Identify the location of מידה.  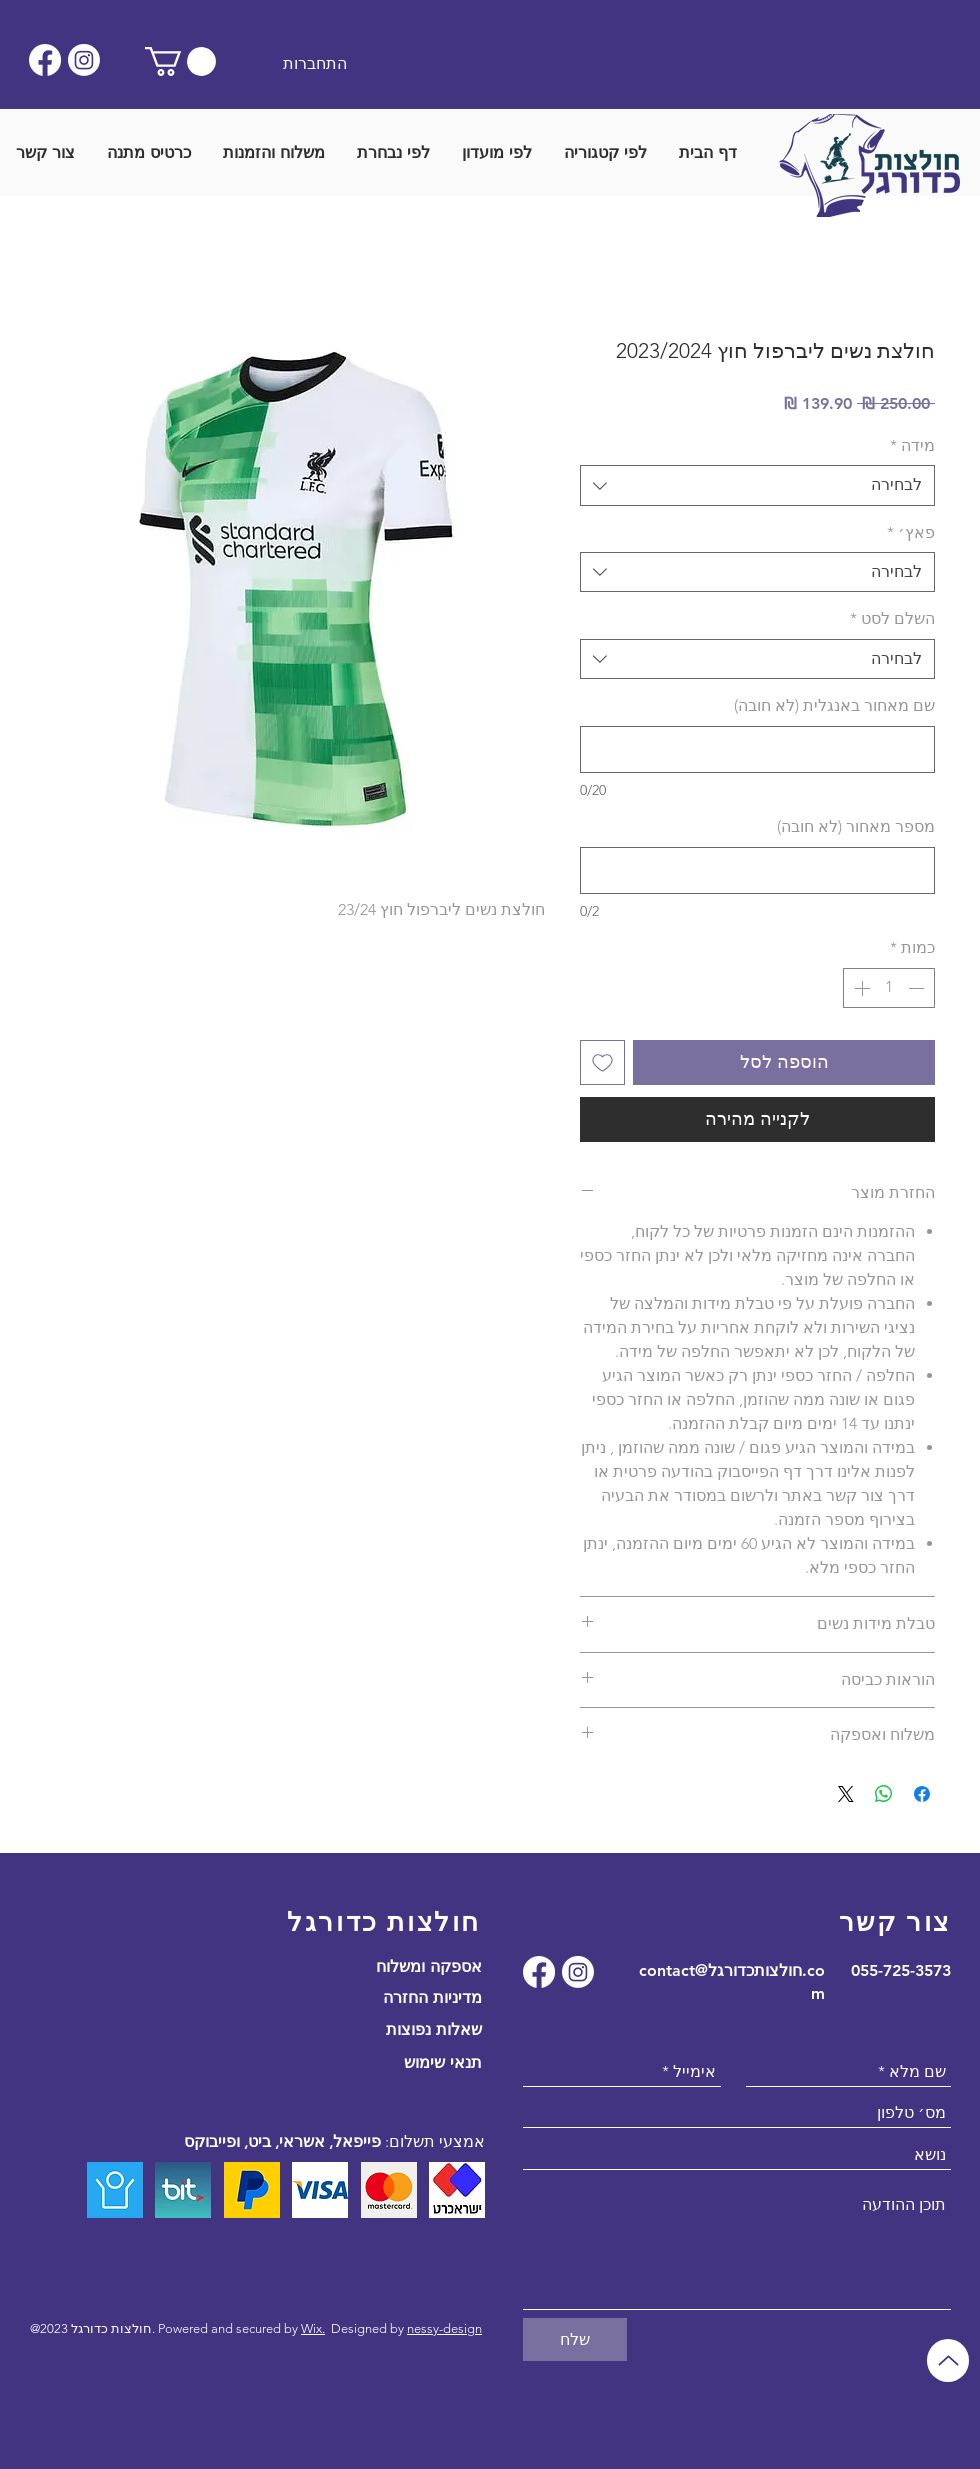
(912, 445).